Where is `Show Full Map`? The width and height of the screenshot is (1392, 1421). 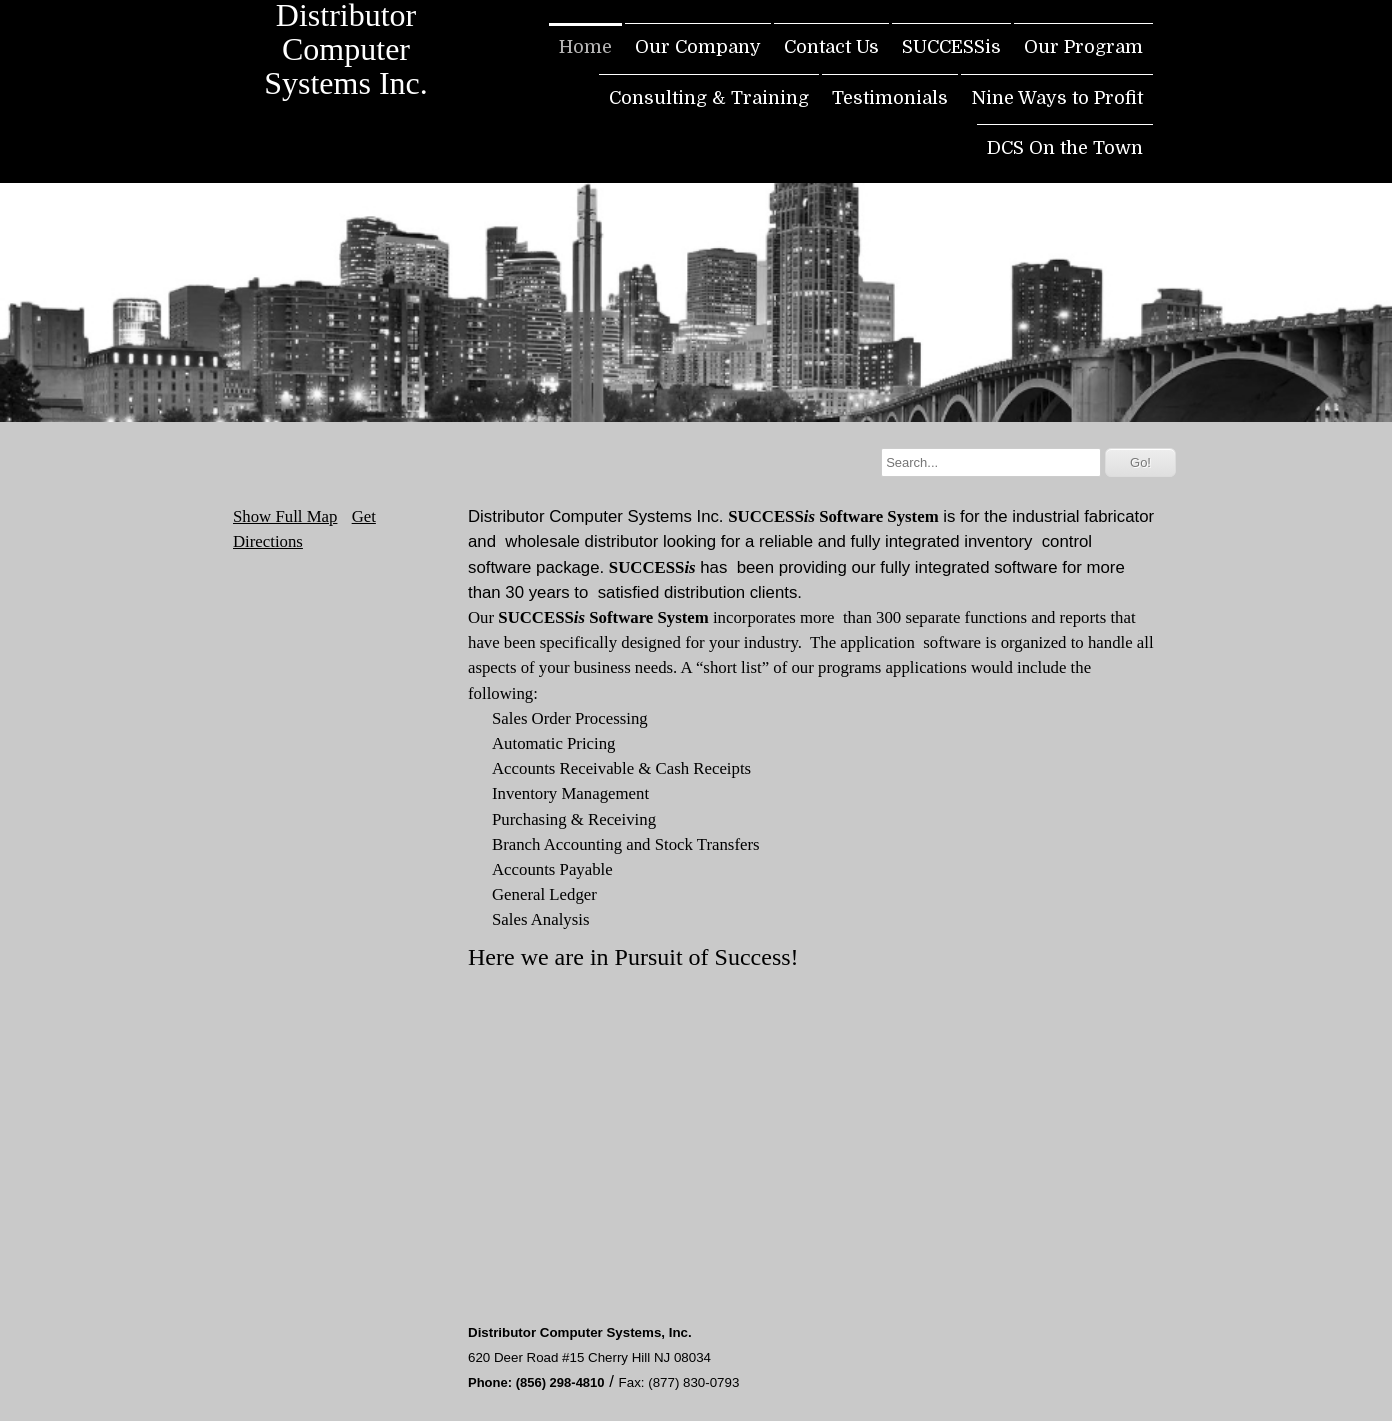
Show Full Map is located at coordinates (285, 516).